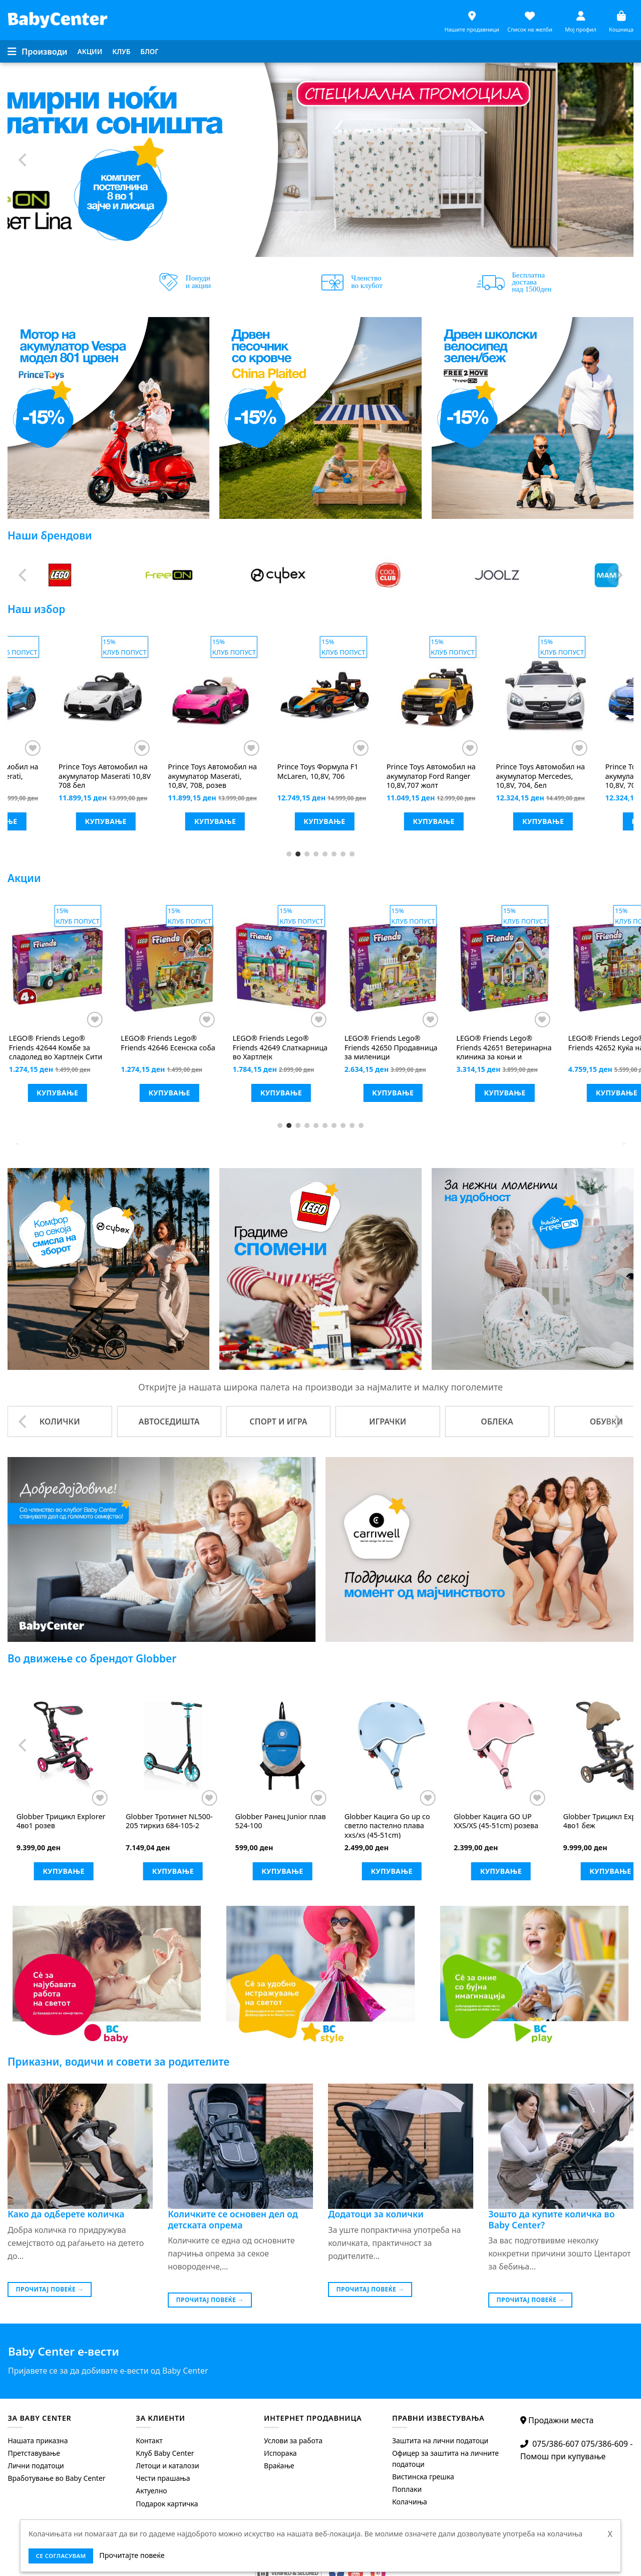  What do you see at coordinates (389, 966) in the screenshot?
I see `[LEGO® Friends Lego® Friends 42641 Авантура со кученца сурфери и скутер]` at bounding box center [389, 966].